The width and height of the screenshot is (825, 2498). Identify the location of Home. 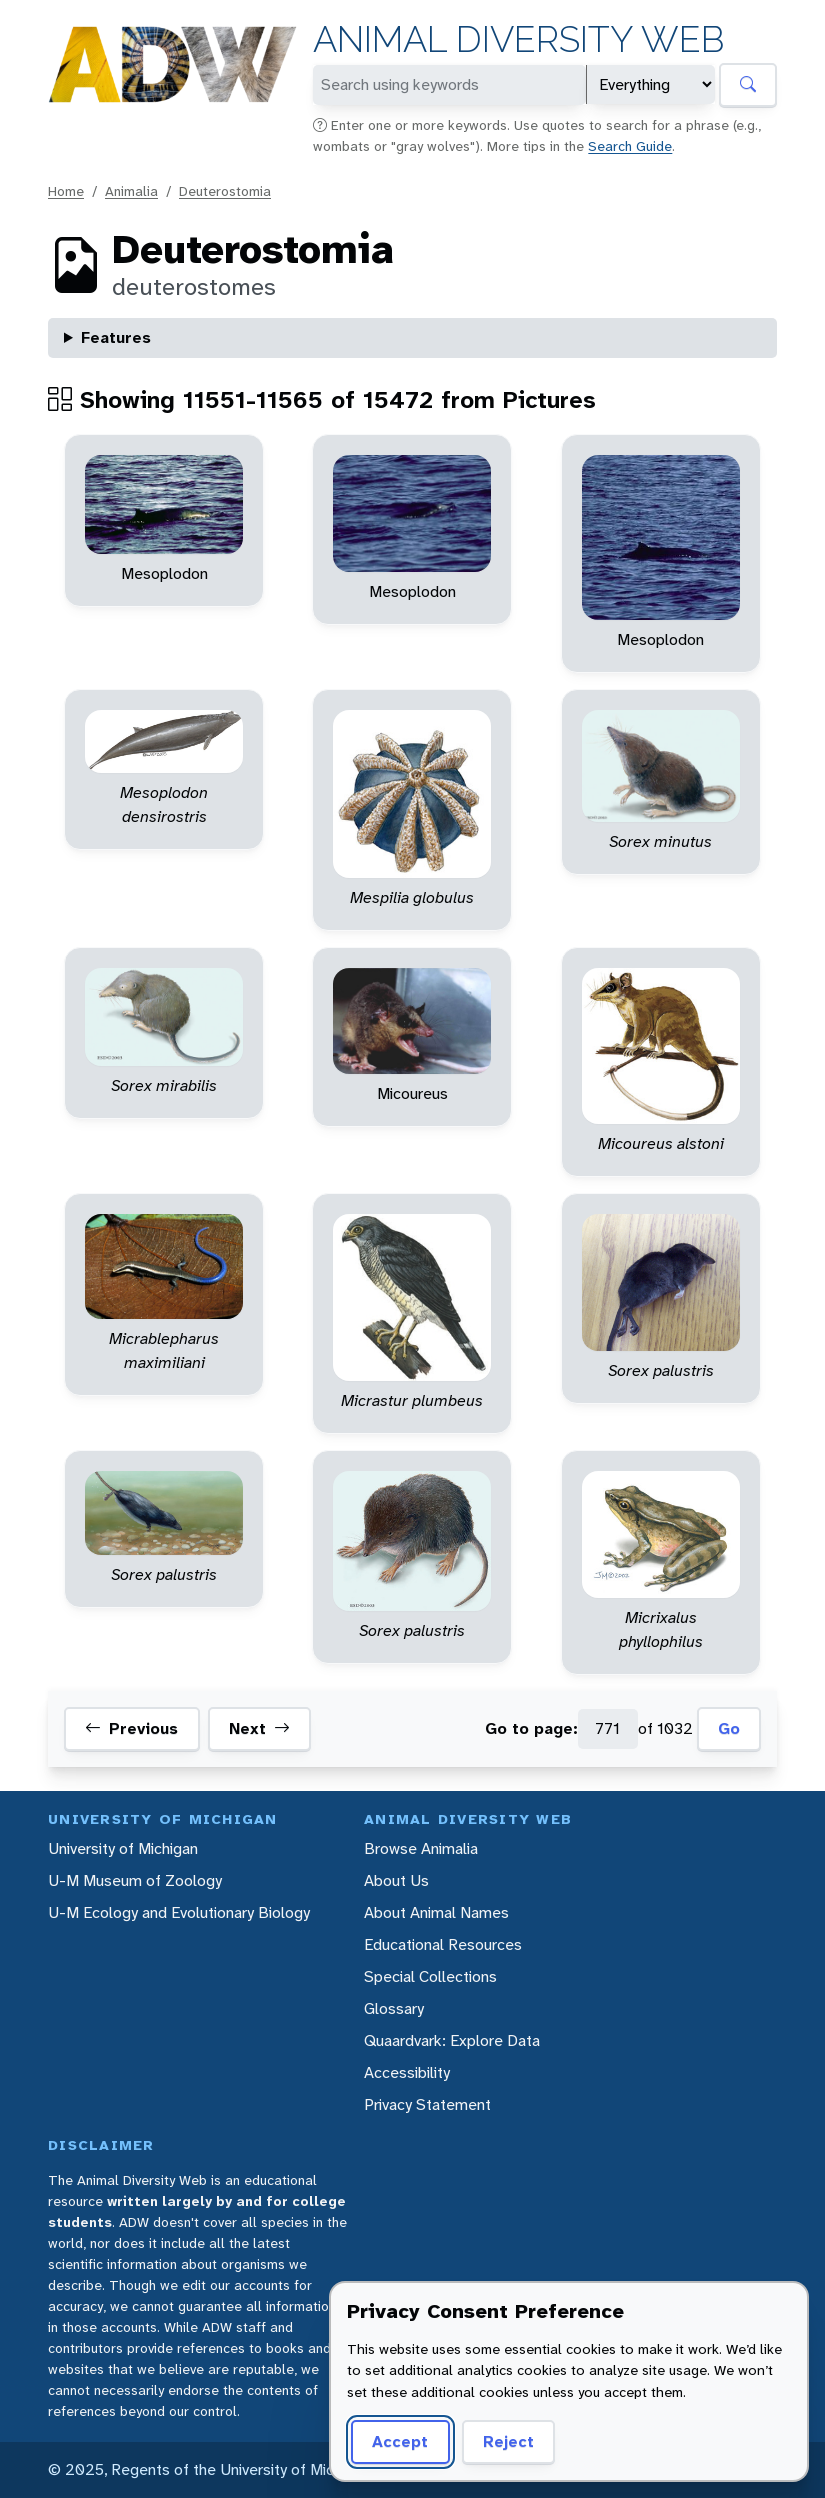
(66, 191).